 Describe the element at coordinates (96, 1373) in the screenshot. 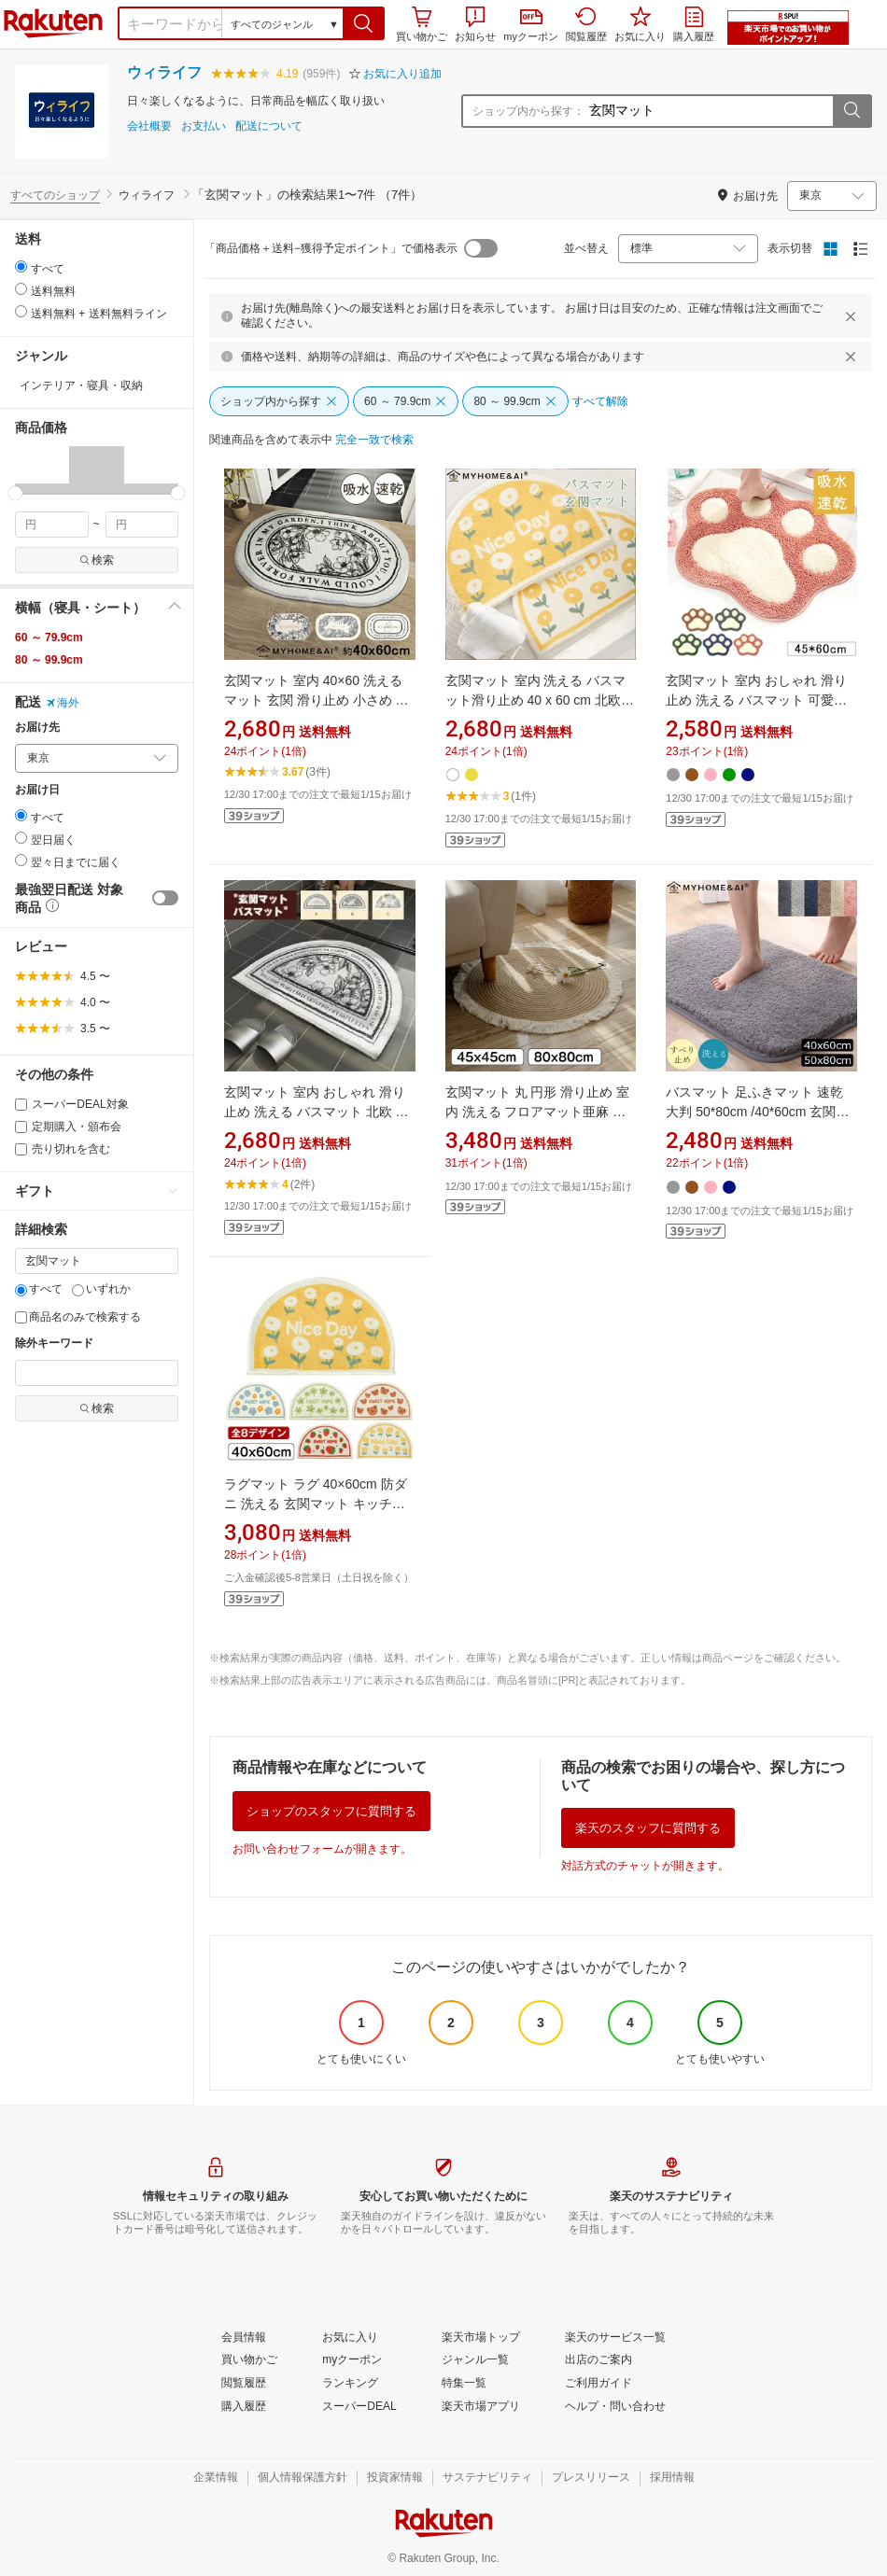

I see `[除外キーワード]` at that location.